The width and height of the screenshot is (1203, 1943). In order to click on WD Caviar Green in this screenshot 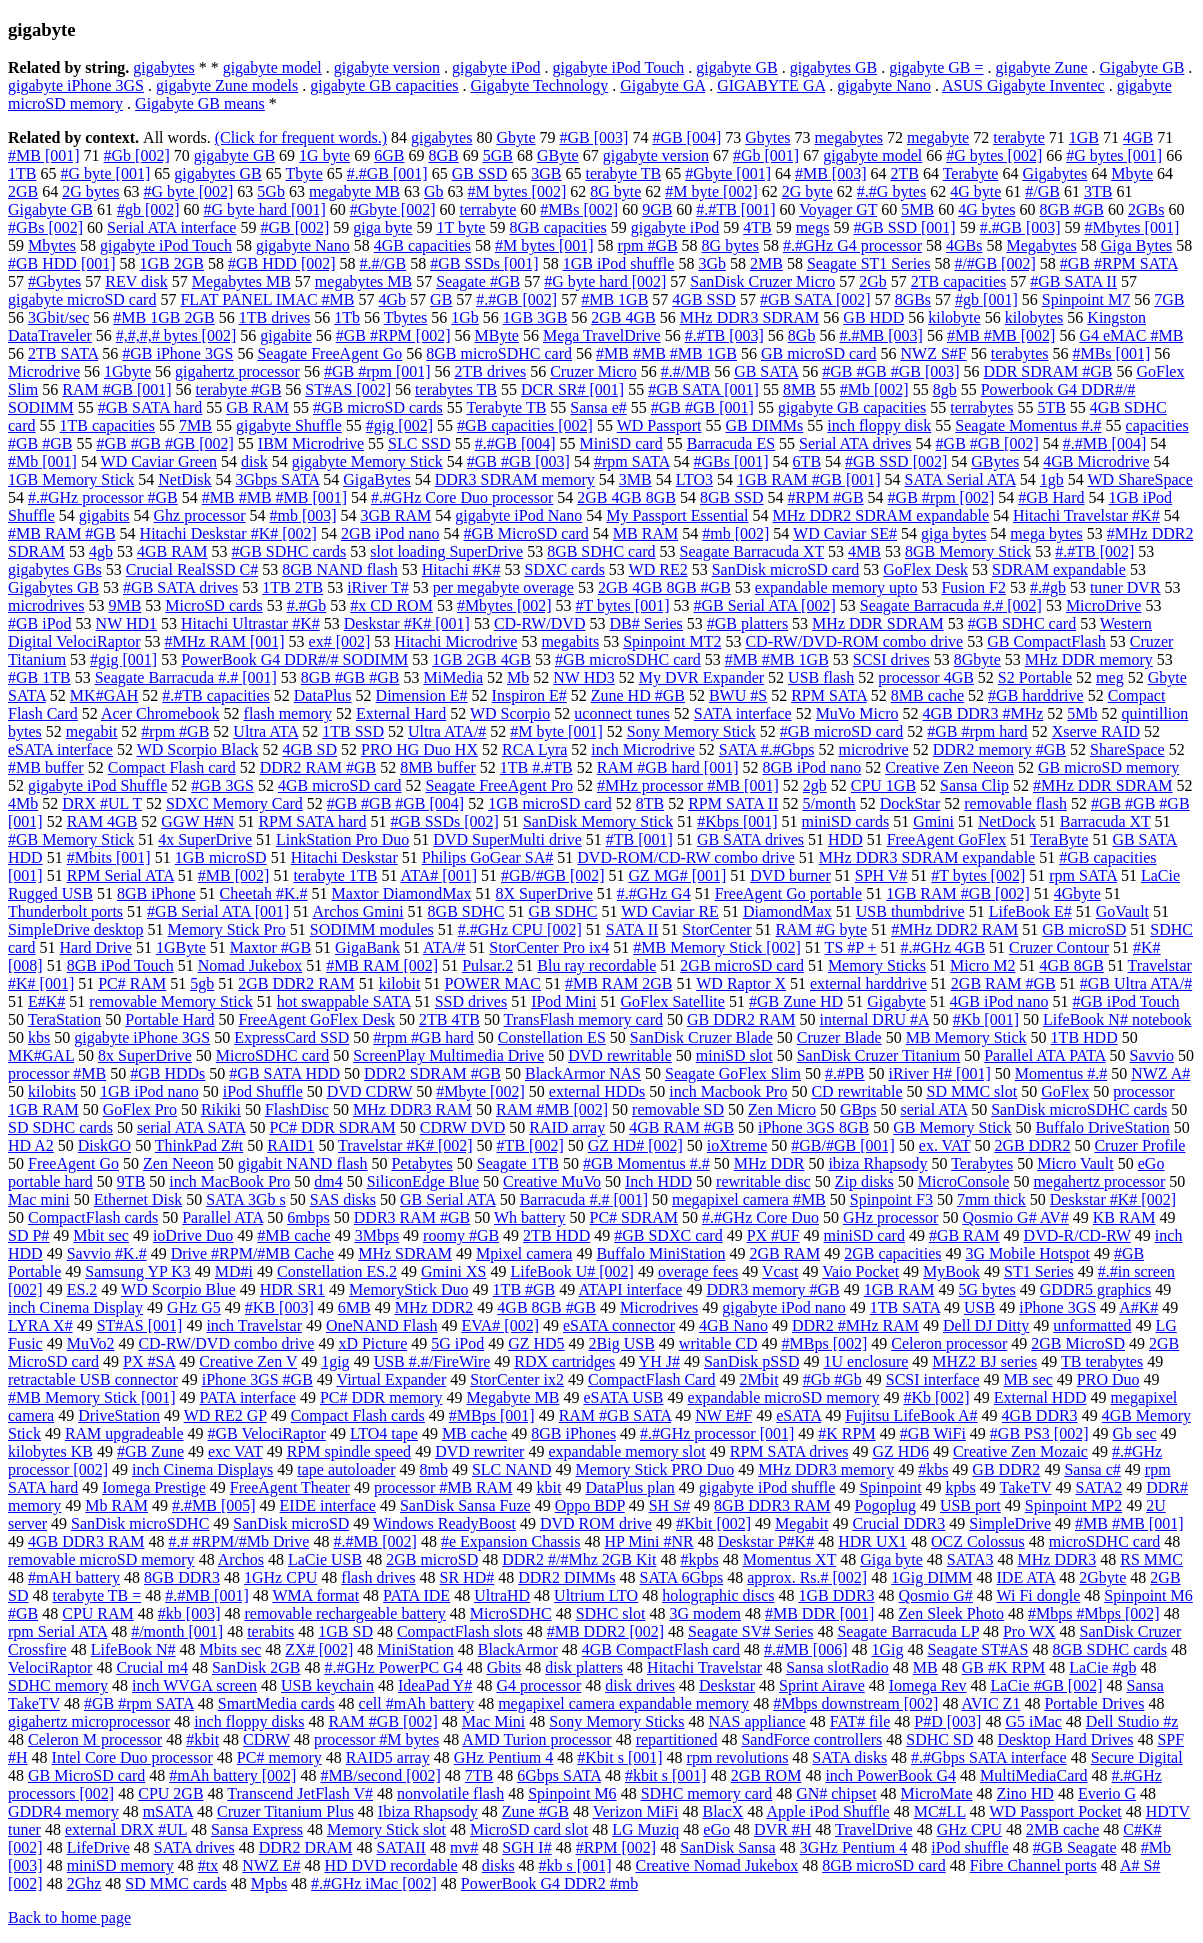, I will do `click(159, 461)`.